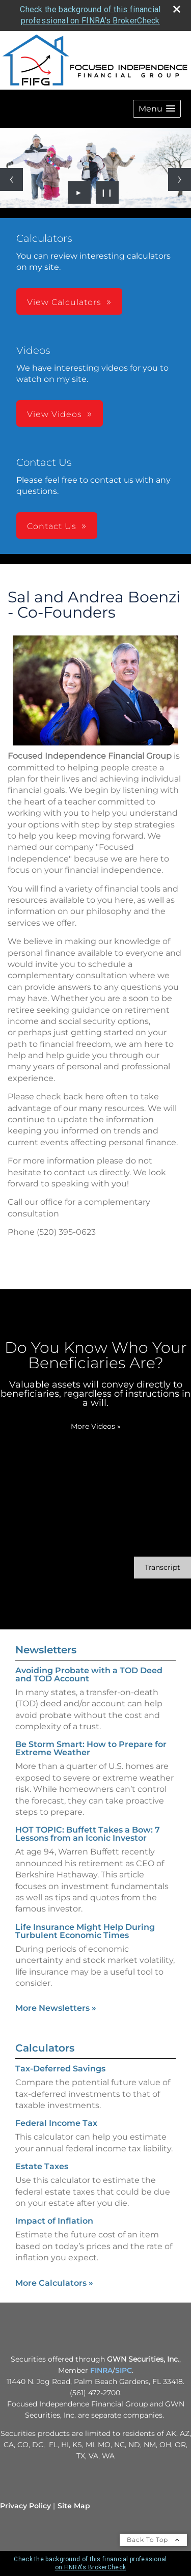 This screenshot has height=2576, width=191. Describe the element at coordinates (107, 192) in the screenshot. I see `❙❙ [Pause slideshow]` at that location.